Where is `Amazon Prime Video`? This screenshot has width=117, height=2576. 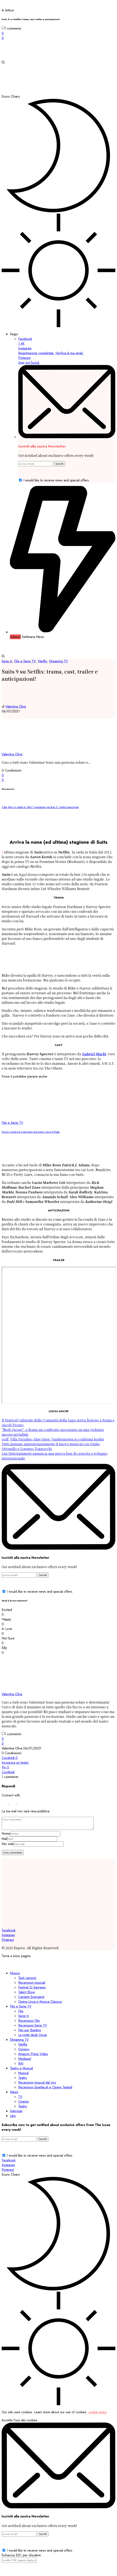 Amazon Prime Video is located at coordinates (33, 2054).